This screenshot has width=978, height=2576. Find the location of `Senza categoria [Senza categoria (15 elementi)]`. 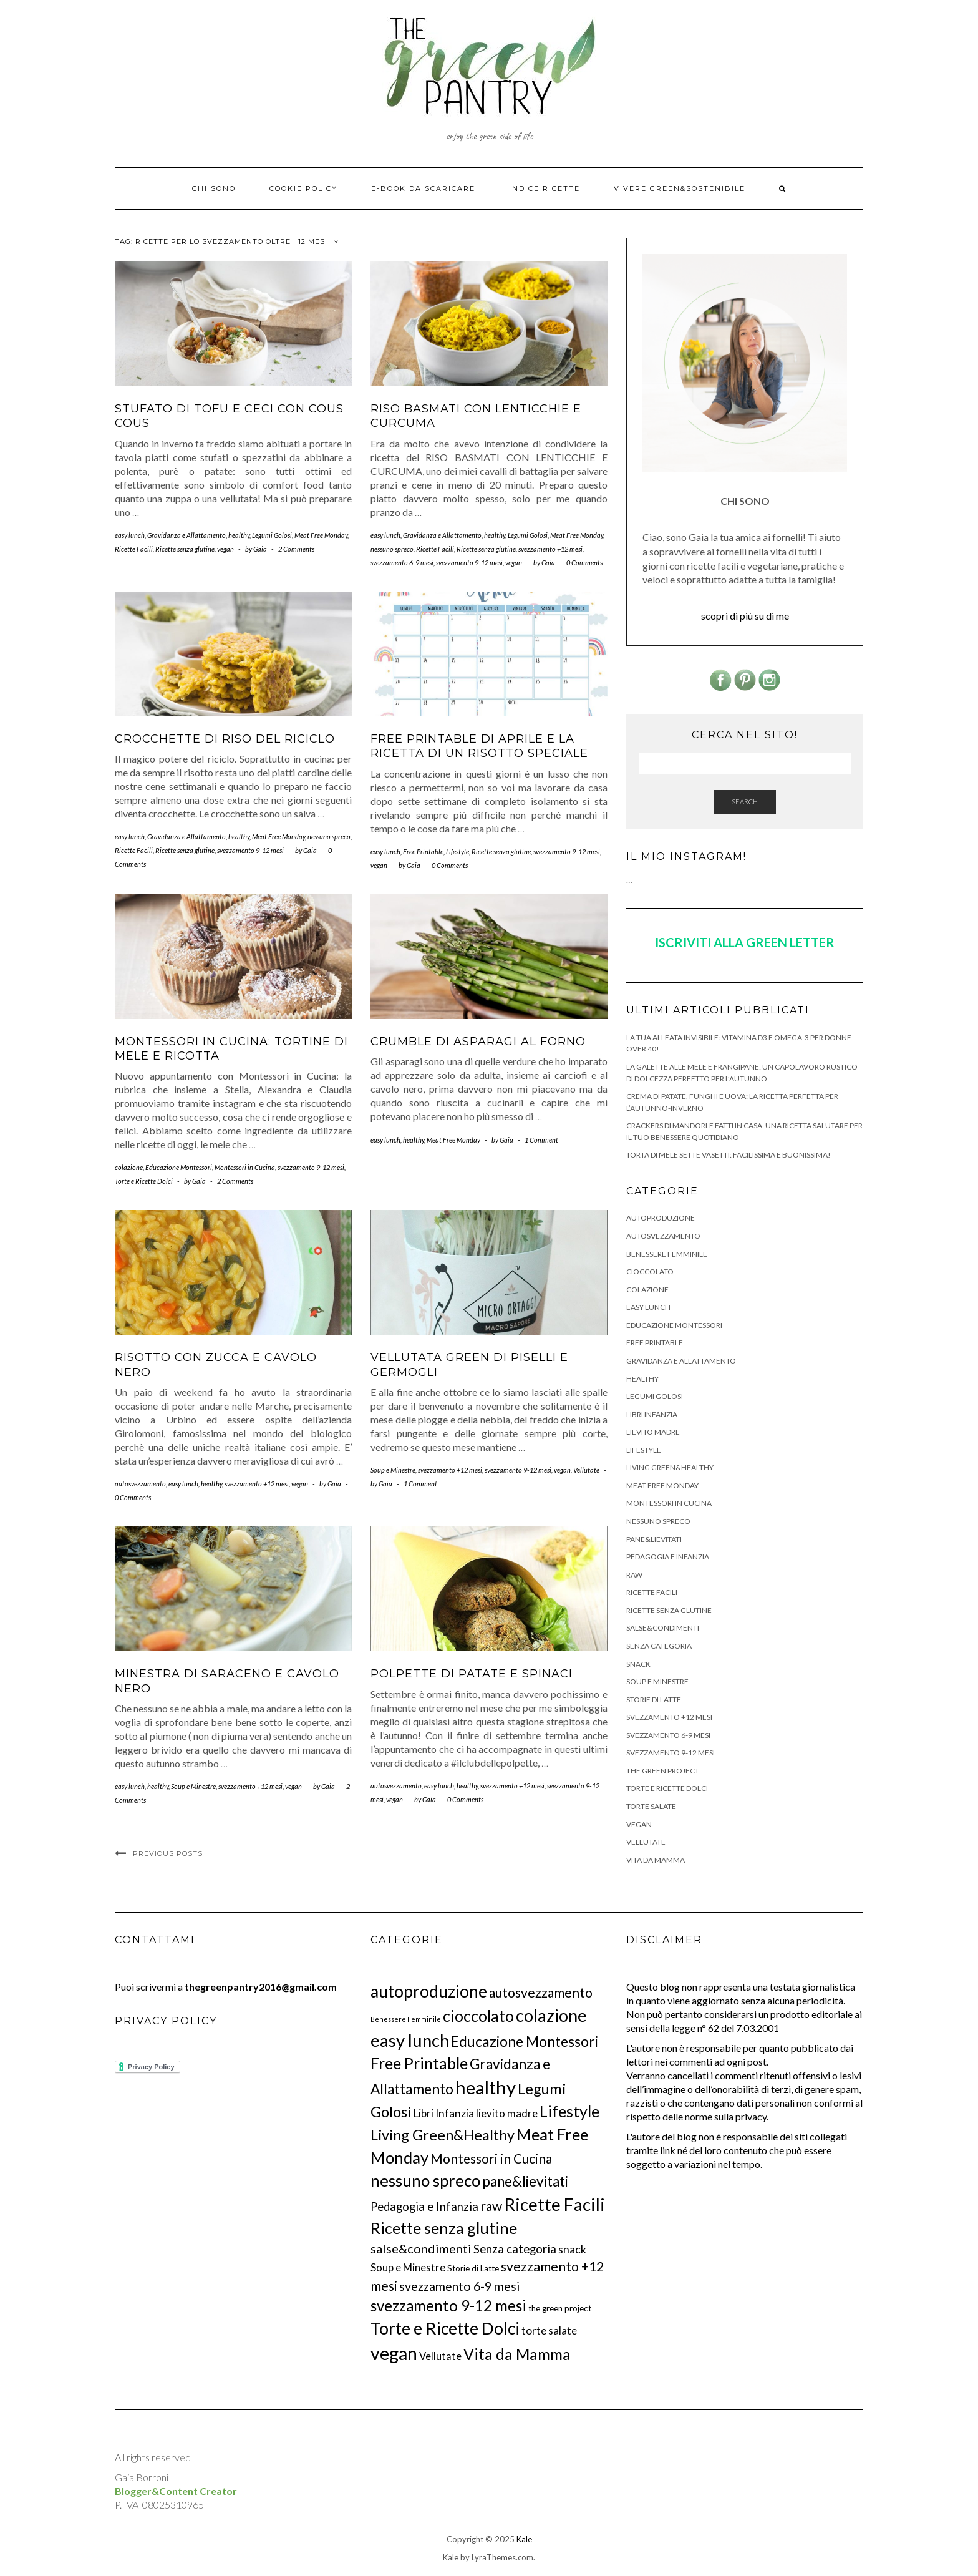

Senza categoria [Senza categoria (15 elementi)] is located at coordinates (514, 2249).